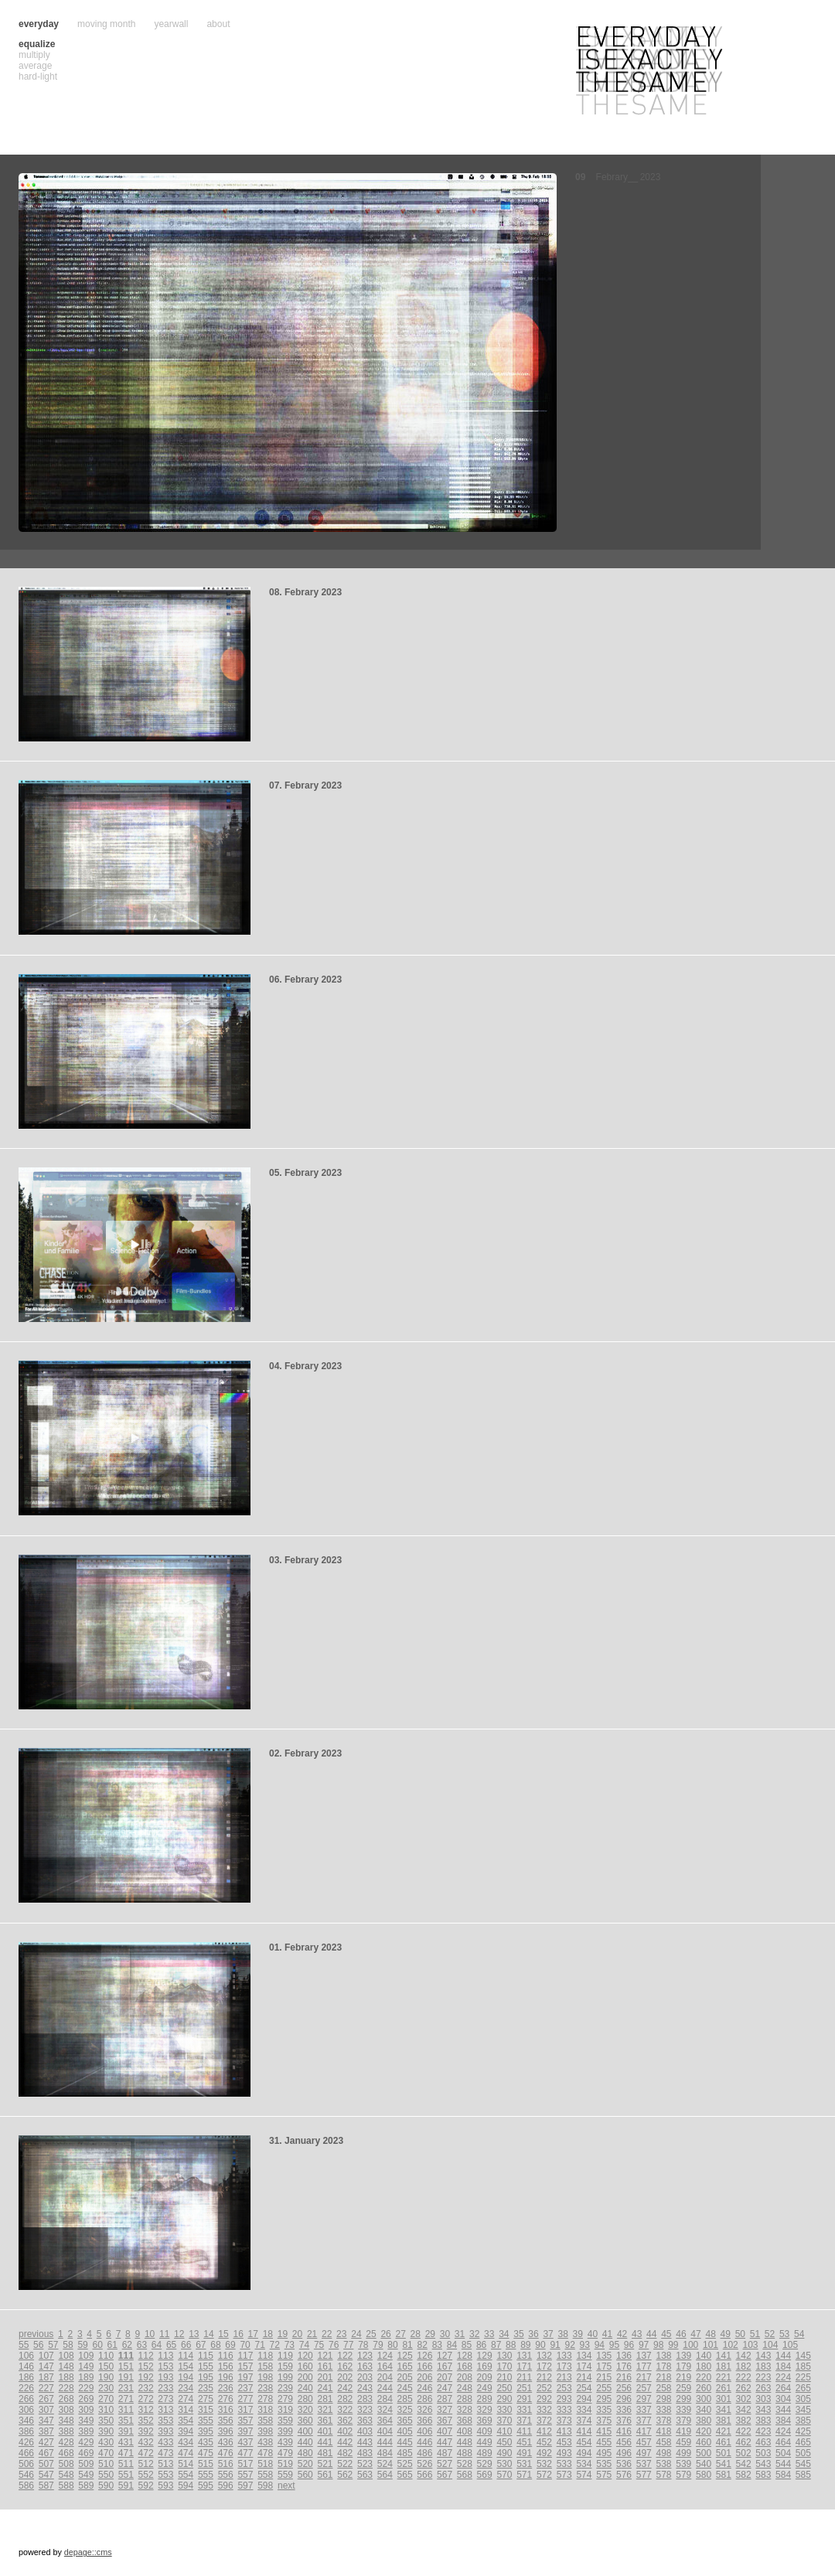 The width and height of the screenshot is (835, 2576). Describe the element at coordinates (405, 2355) in the screenshot. I see `125` at that location.